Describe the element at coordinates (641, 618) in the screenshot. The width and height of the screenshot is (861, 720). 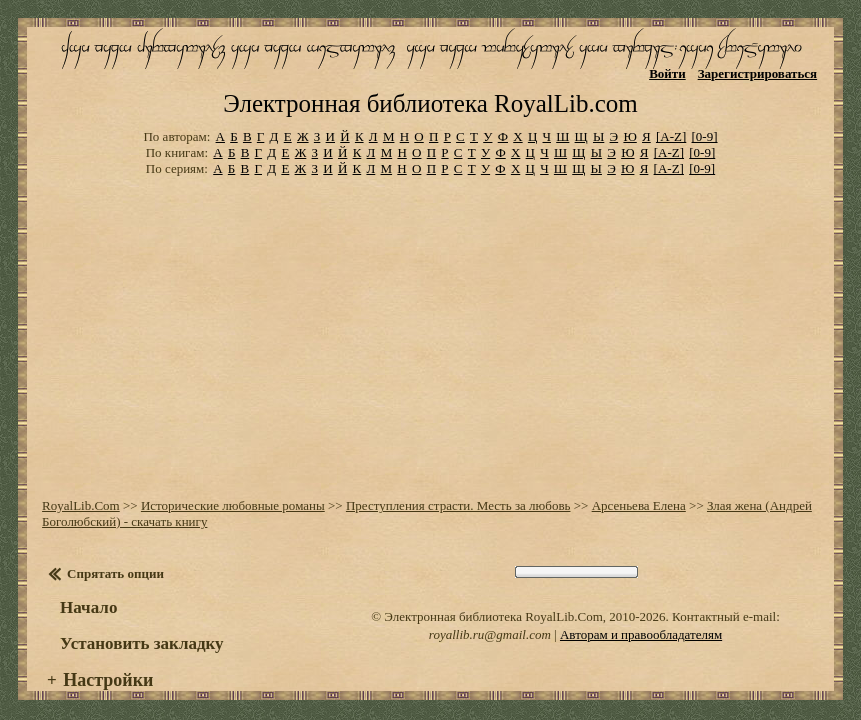
I see `Авторам и правообладателям` at that location.